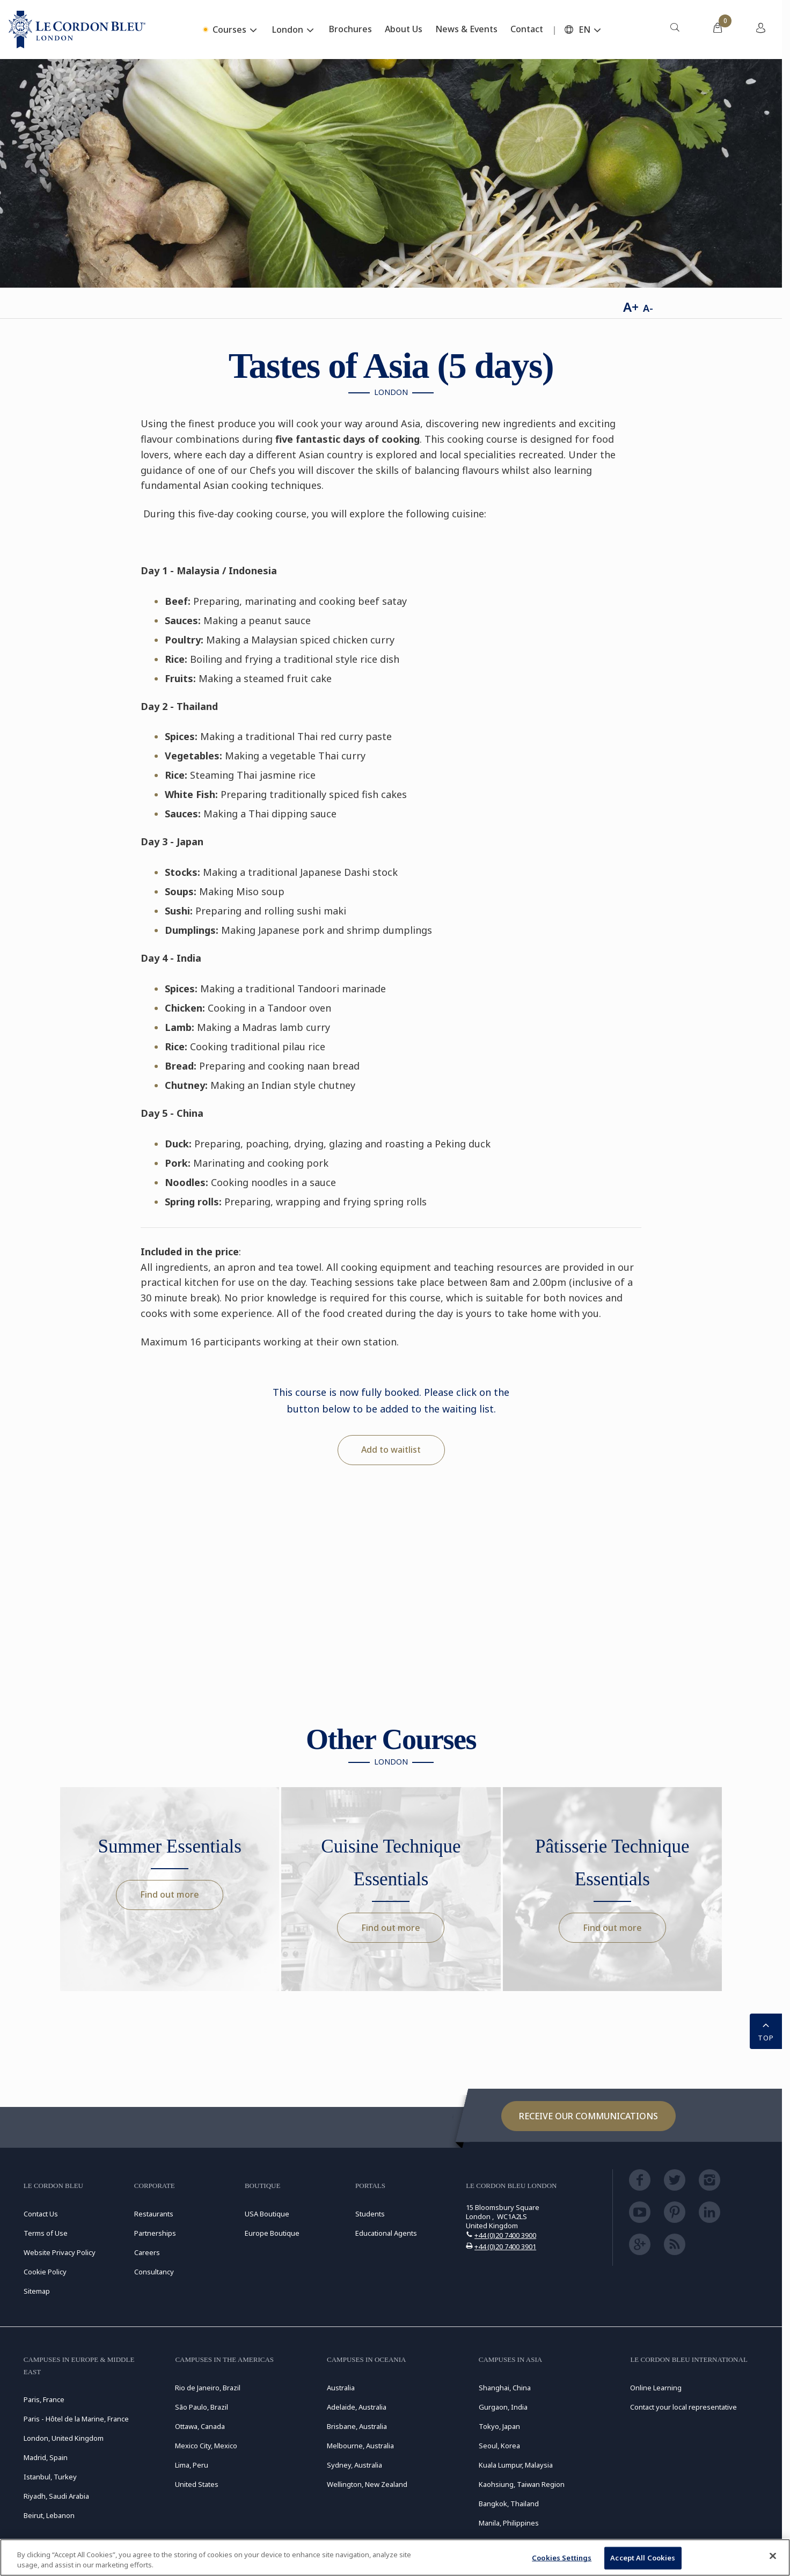 This screenshot has height=2576, width=790. What do you see at coordinates (386, 2233) in the screenshot?
I see `Educational Agents` at bounding box center [386, 2233].